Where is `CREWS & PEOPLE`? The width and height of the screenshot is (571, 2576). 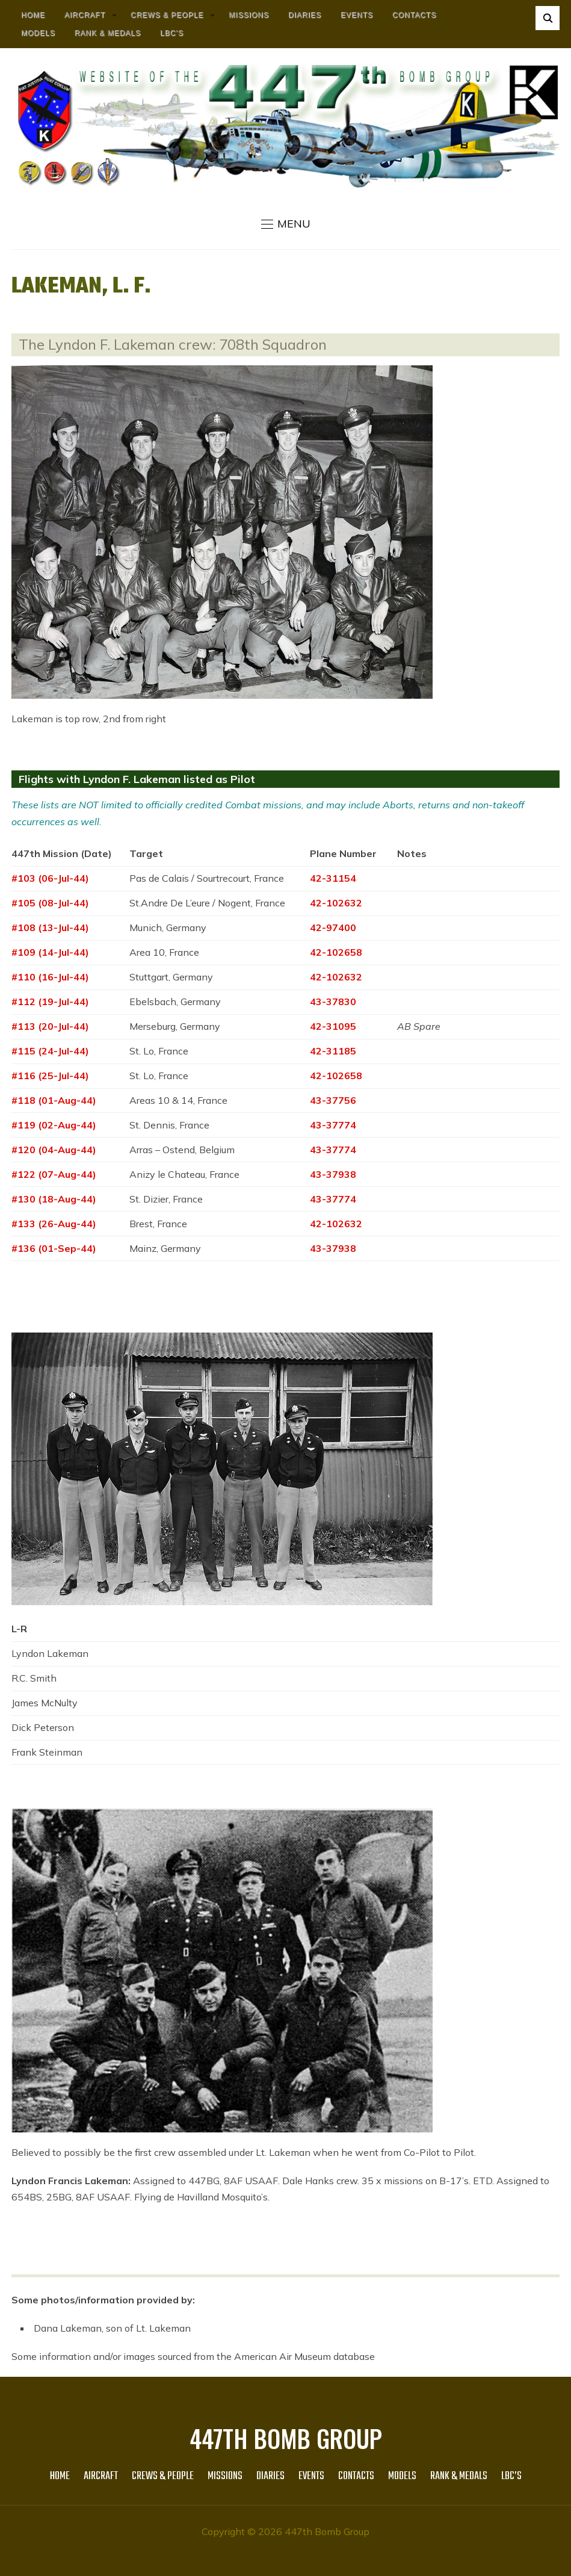
CREWS & PEOPLE is located at coordinates (167, 15).